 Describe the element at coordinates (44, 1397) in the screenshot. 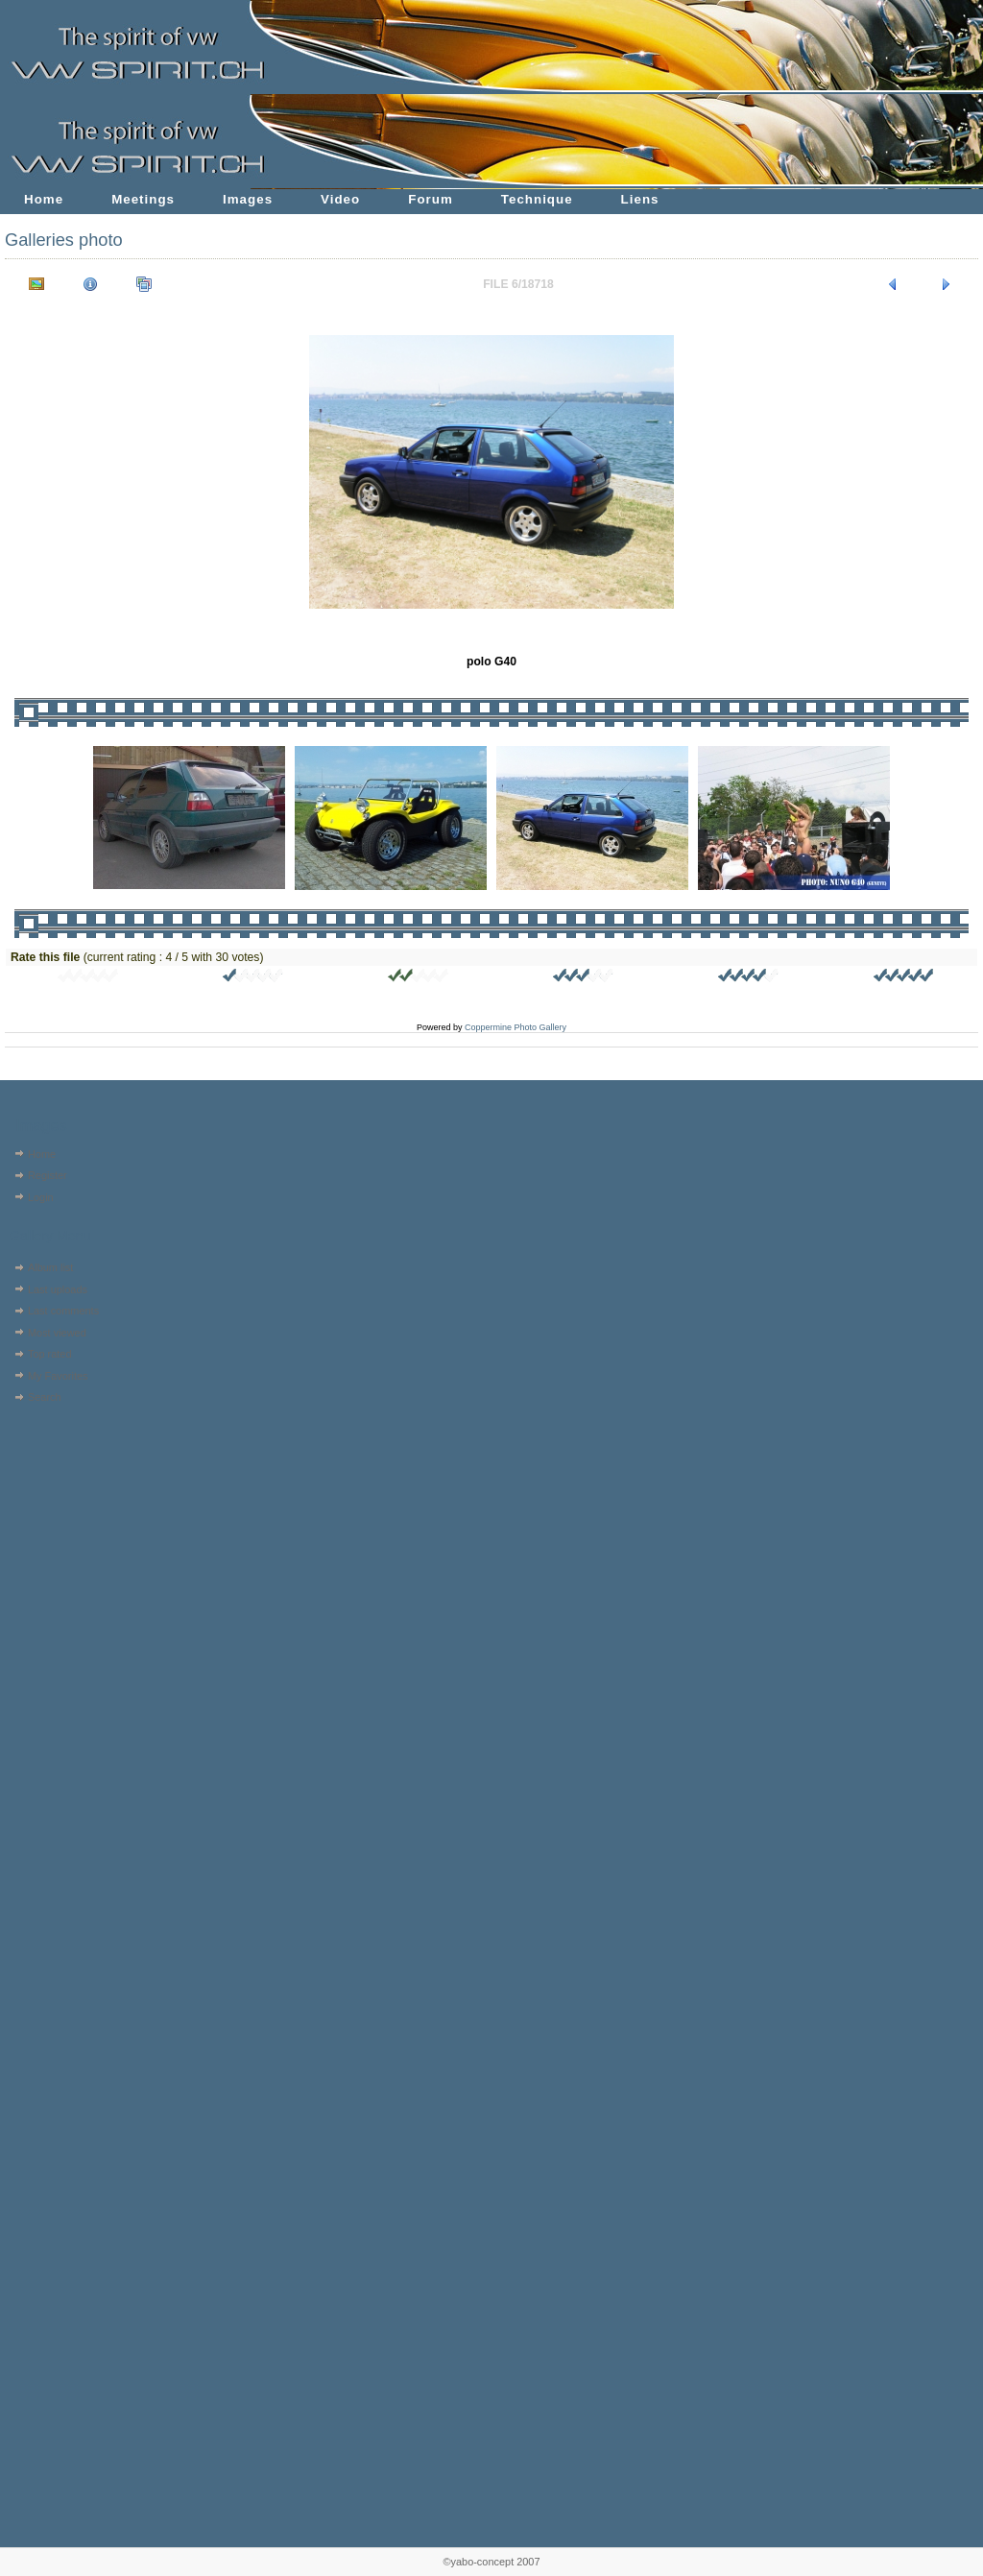

I see `Search` at that location.